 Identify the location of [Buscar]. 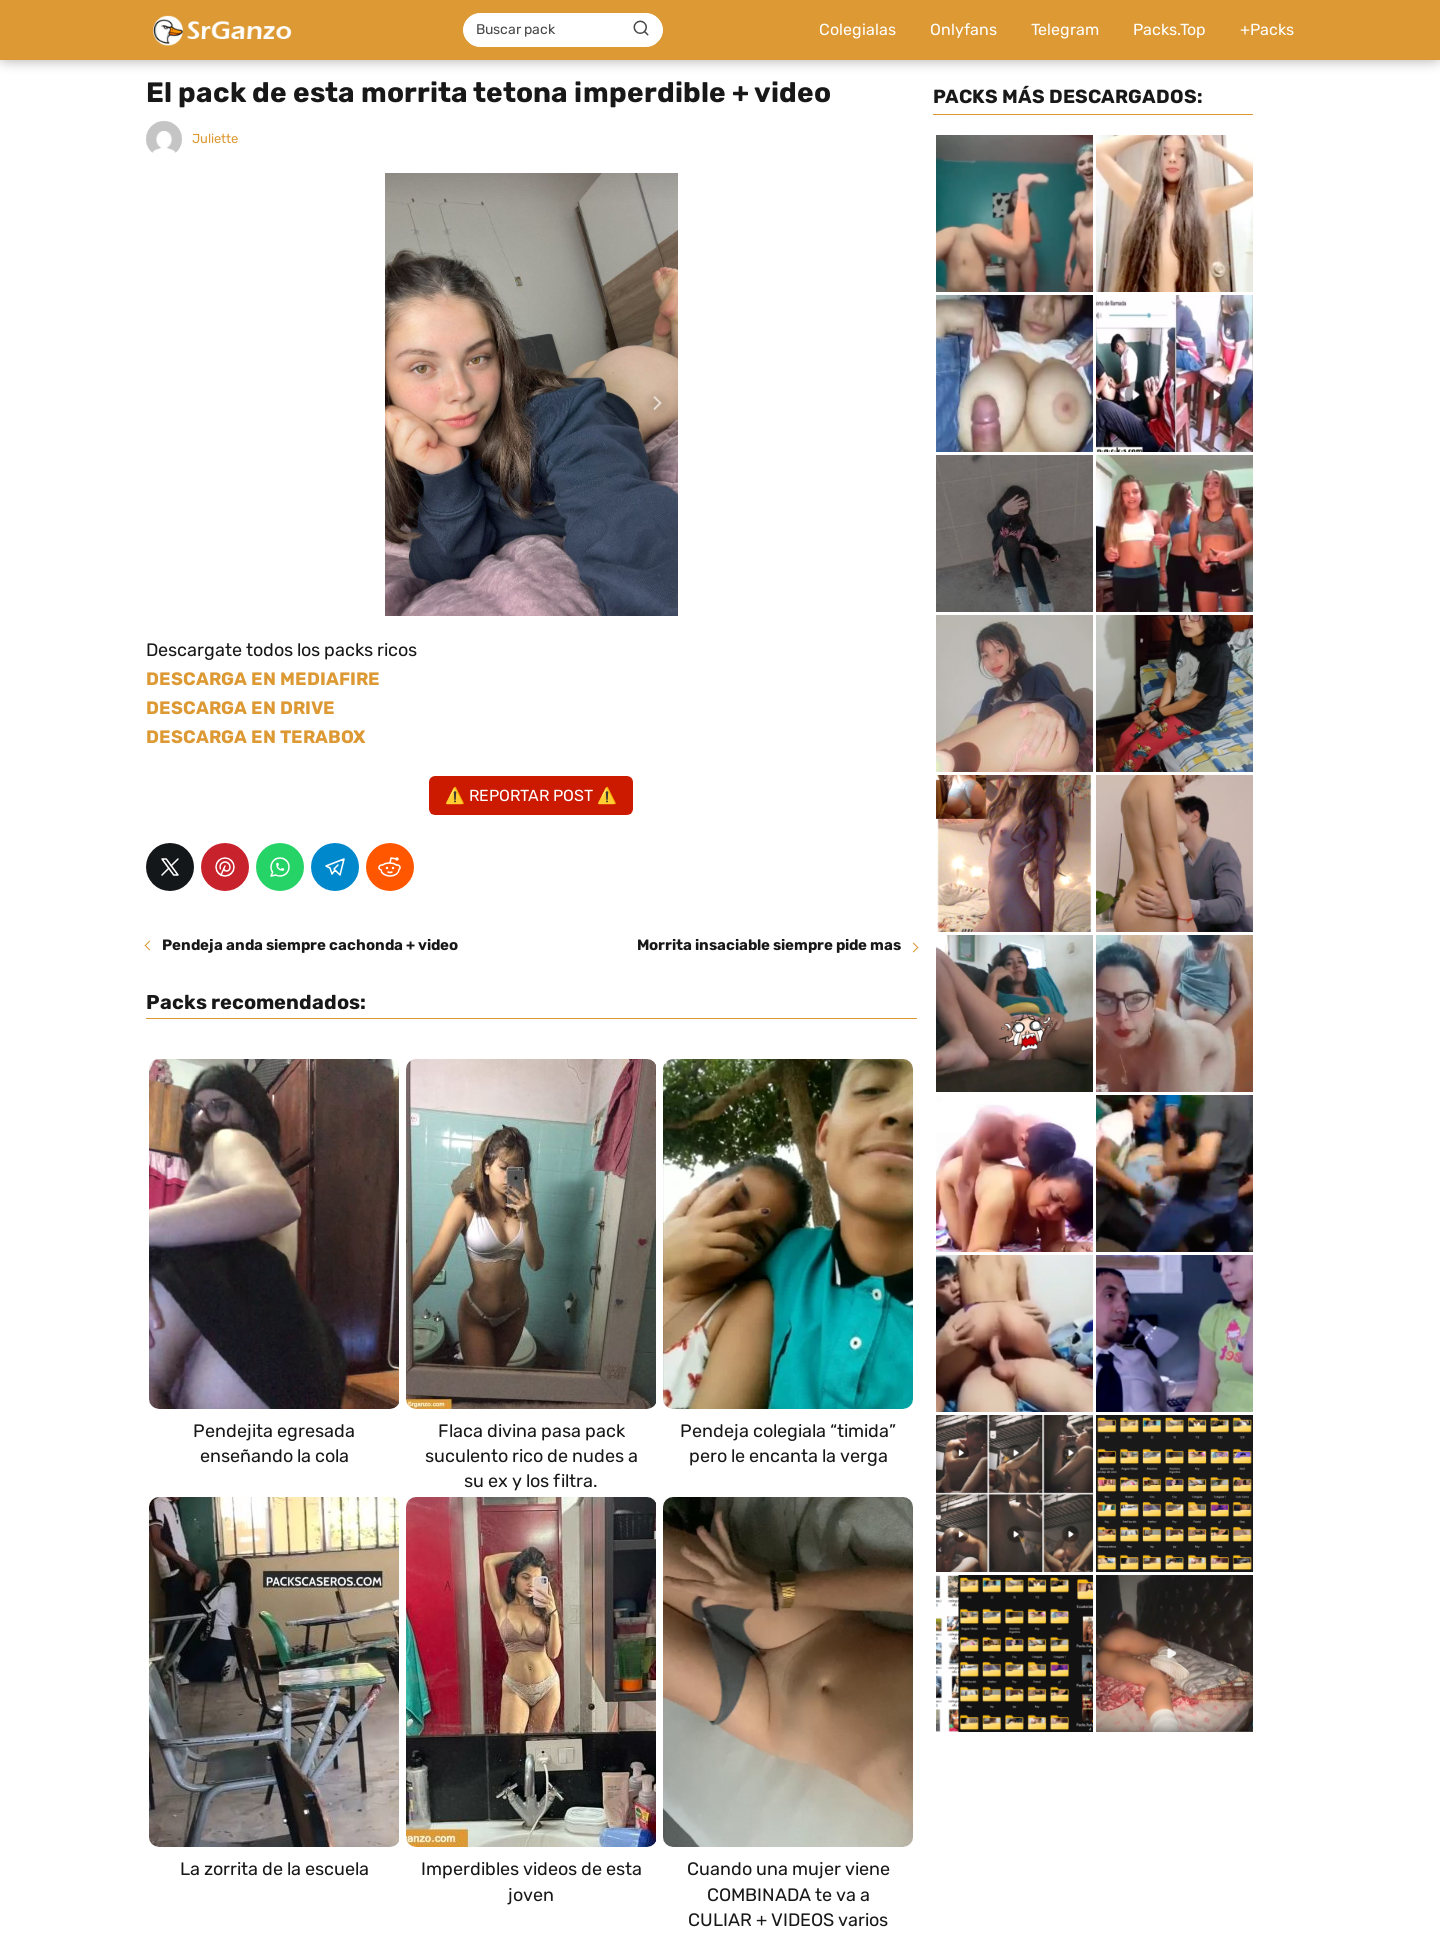
(641, 29).